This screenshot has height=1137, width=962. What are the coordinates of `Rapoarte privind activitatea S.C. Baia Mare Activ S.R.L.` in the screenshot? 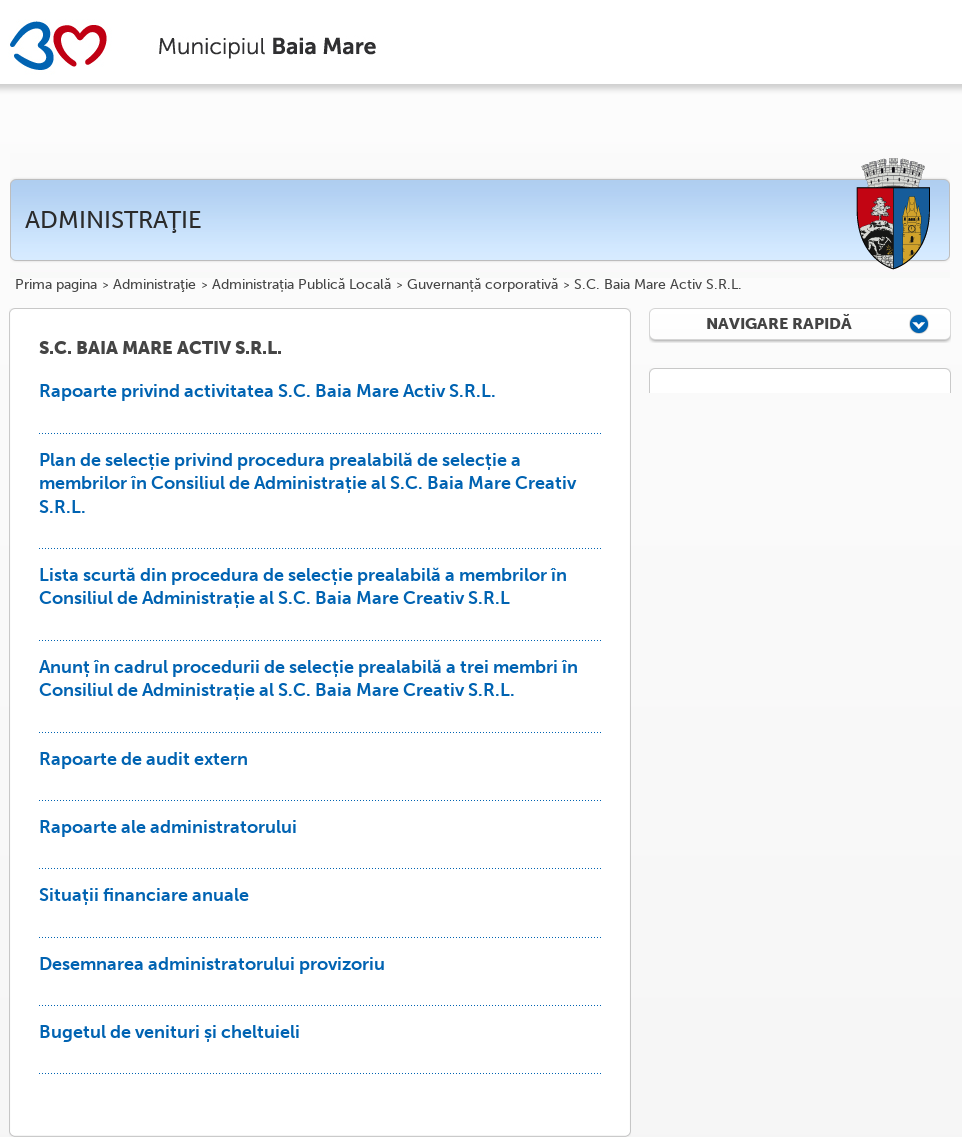 It's located at (267, 391).